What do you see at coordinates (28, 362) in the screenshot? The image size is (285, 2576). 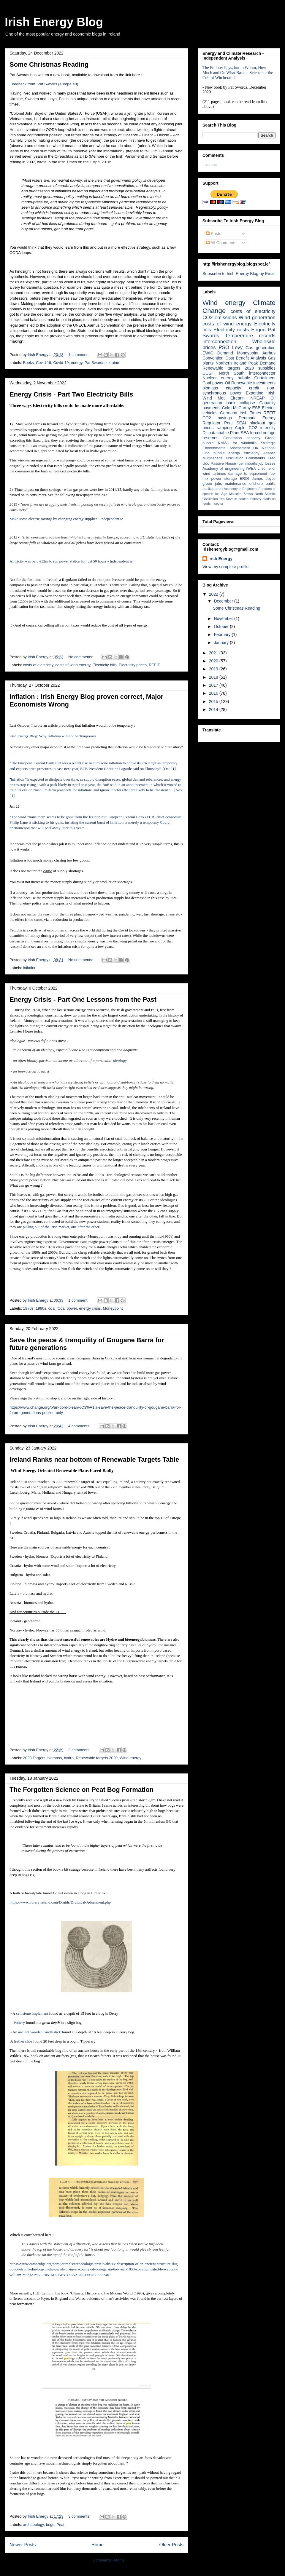 I see `Books` at bounding box center [28, 362].